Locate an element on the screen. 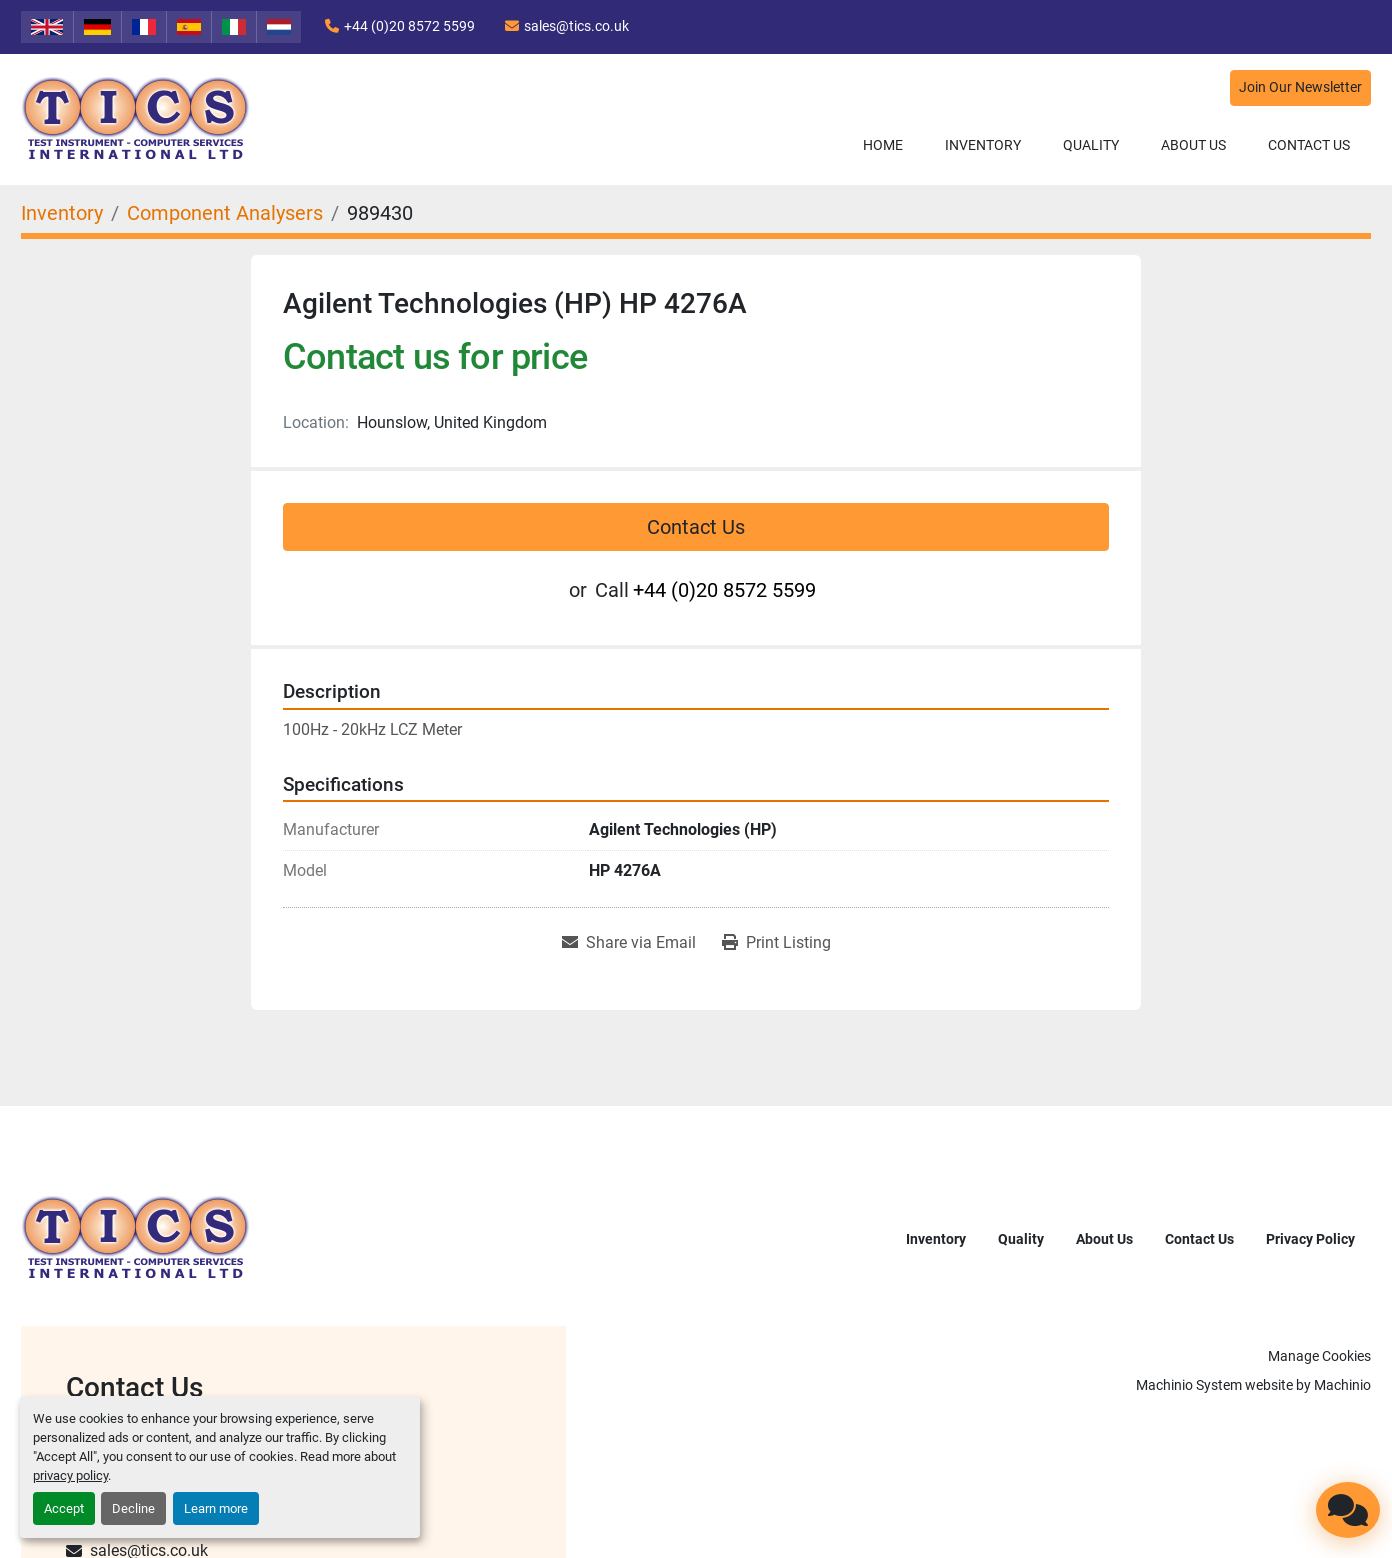 The height and width of the screenshot is (1558, 1392). [Inventory] is located at coordinates (62, 213).